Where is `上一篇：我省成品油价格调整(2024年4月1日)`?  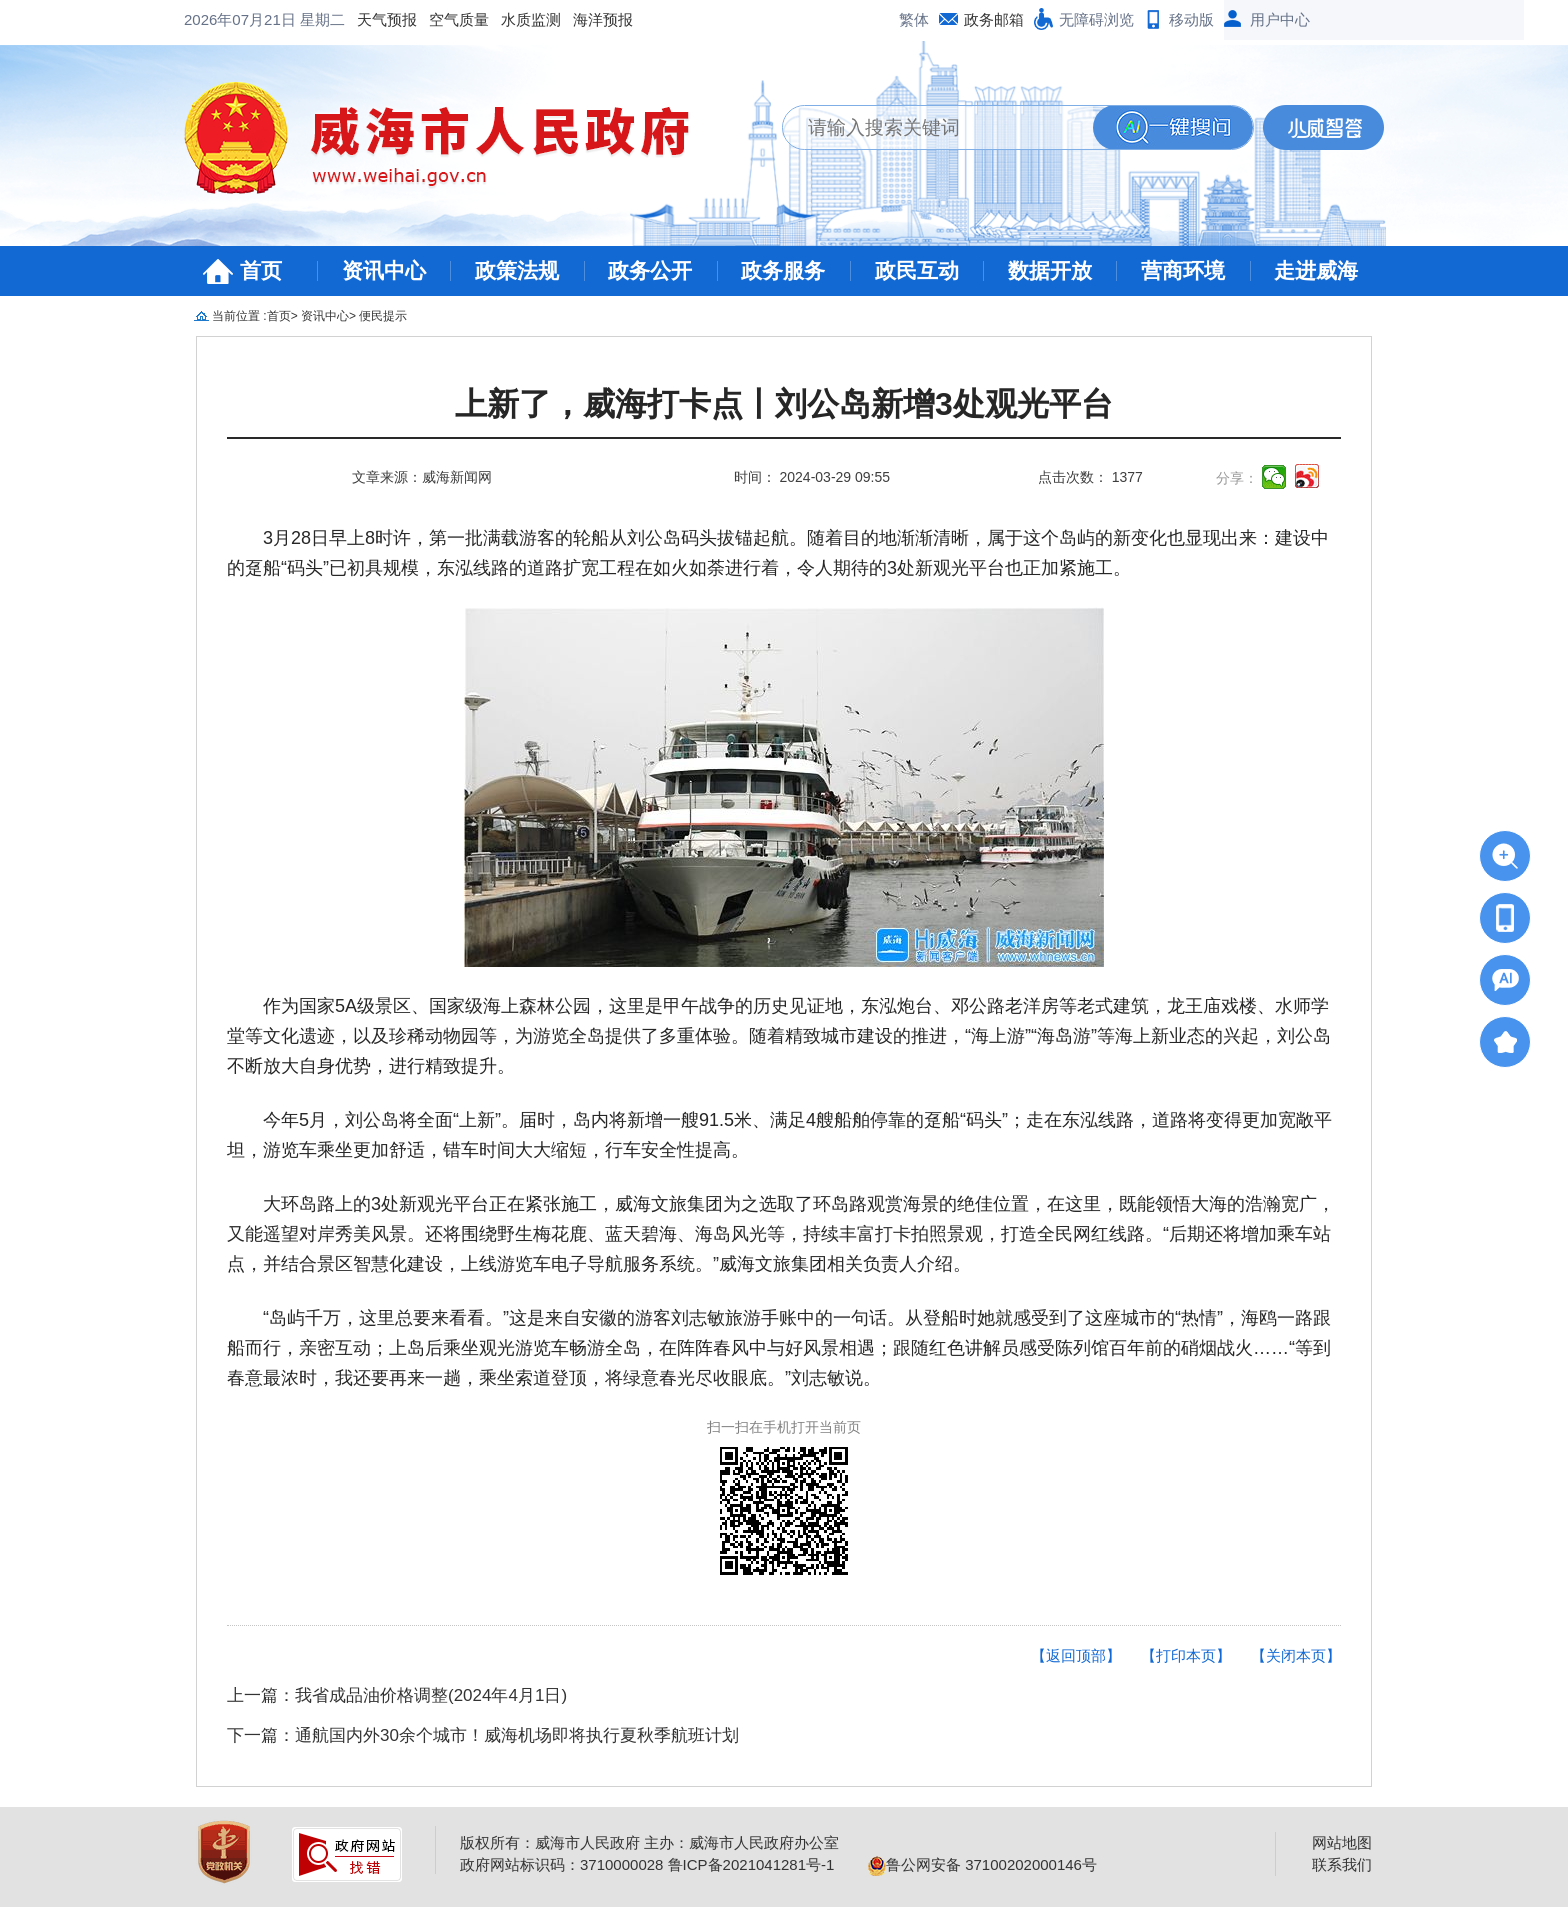 上一篇：我省成品油价格调整(2024年4月1日) is located at coordinates (397, 1695).